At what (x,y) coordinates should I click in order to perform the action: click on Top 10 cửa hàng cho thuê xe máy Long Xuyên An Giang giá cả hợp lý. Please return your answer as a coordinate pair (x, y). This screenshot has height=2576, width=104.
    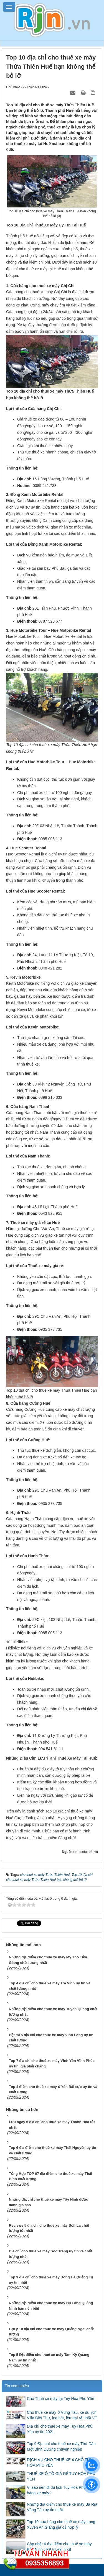
    Looking at the image, I should click on (61, 2524).